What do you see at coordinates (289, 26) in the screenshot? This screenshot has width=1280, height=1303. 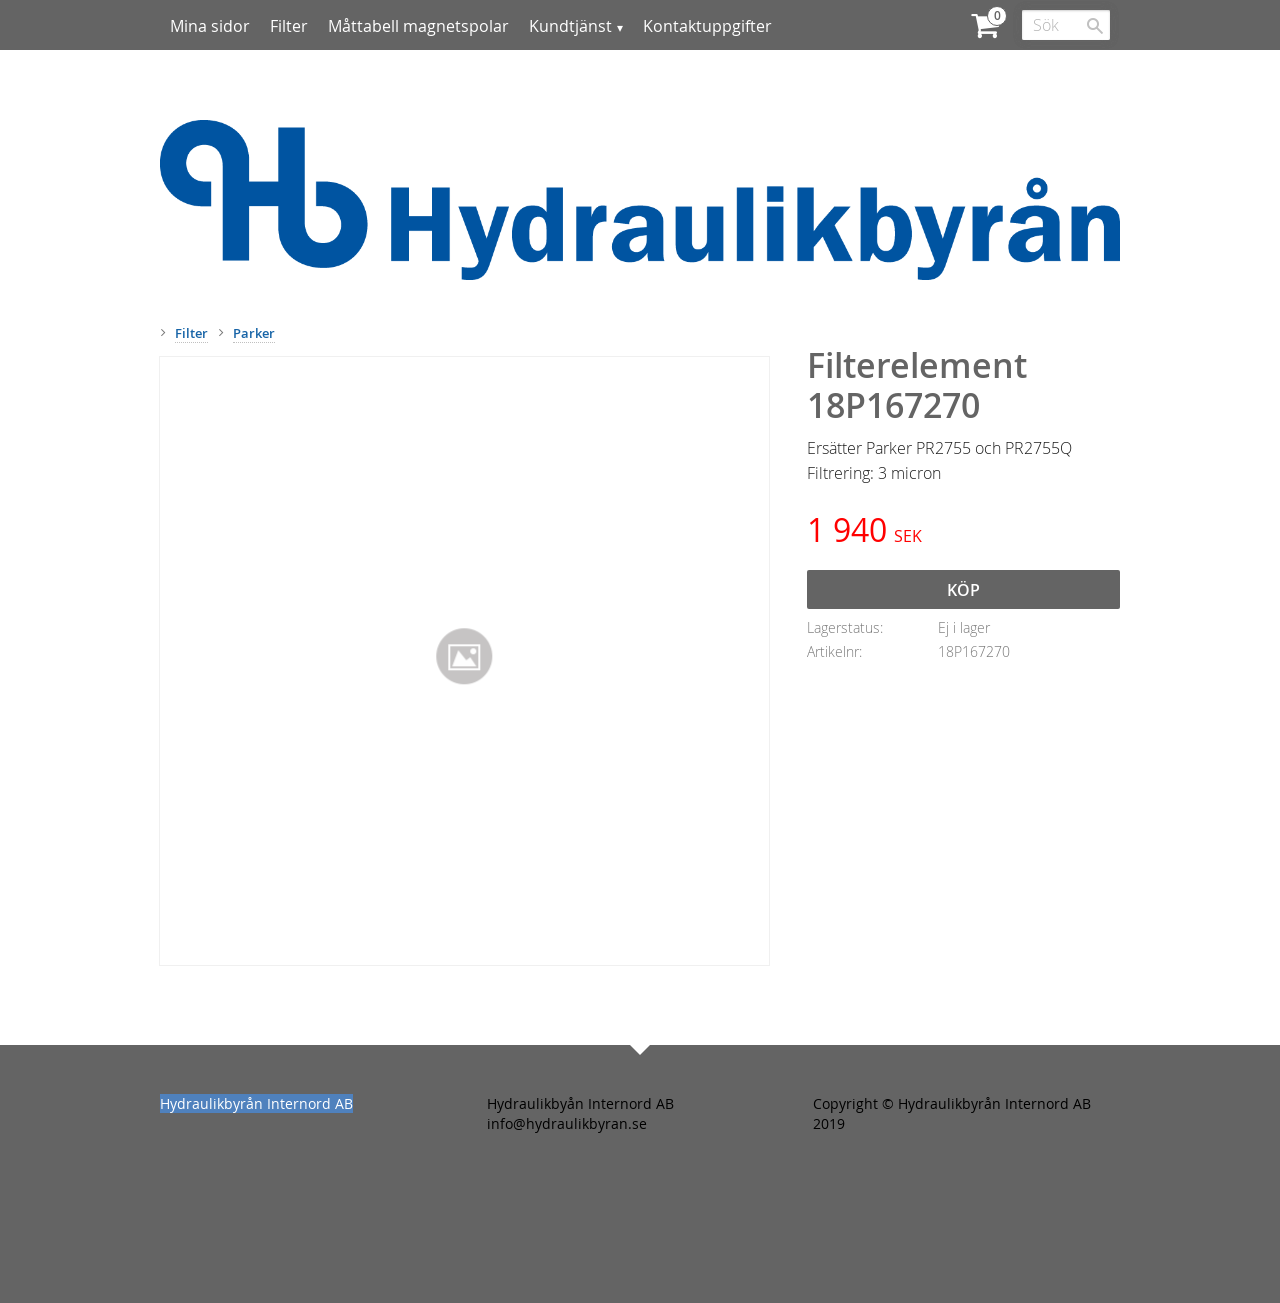 I see `Filter [menuitem]` at bounding box center [289, 26].